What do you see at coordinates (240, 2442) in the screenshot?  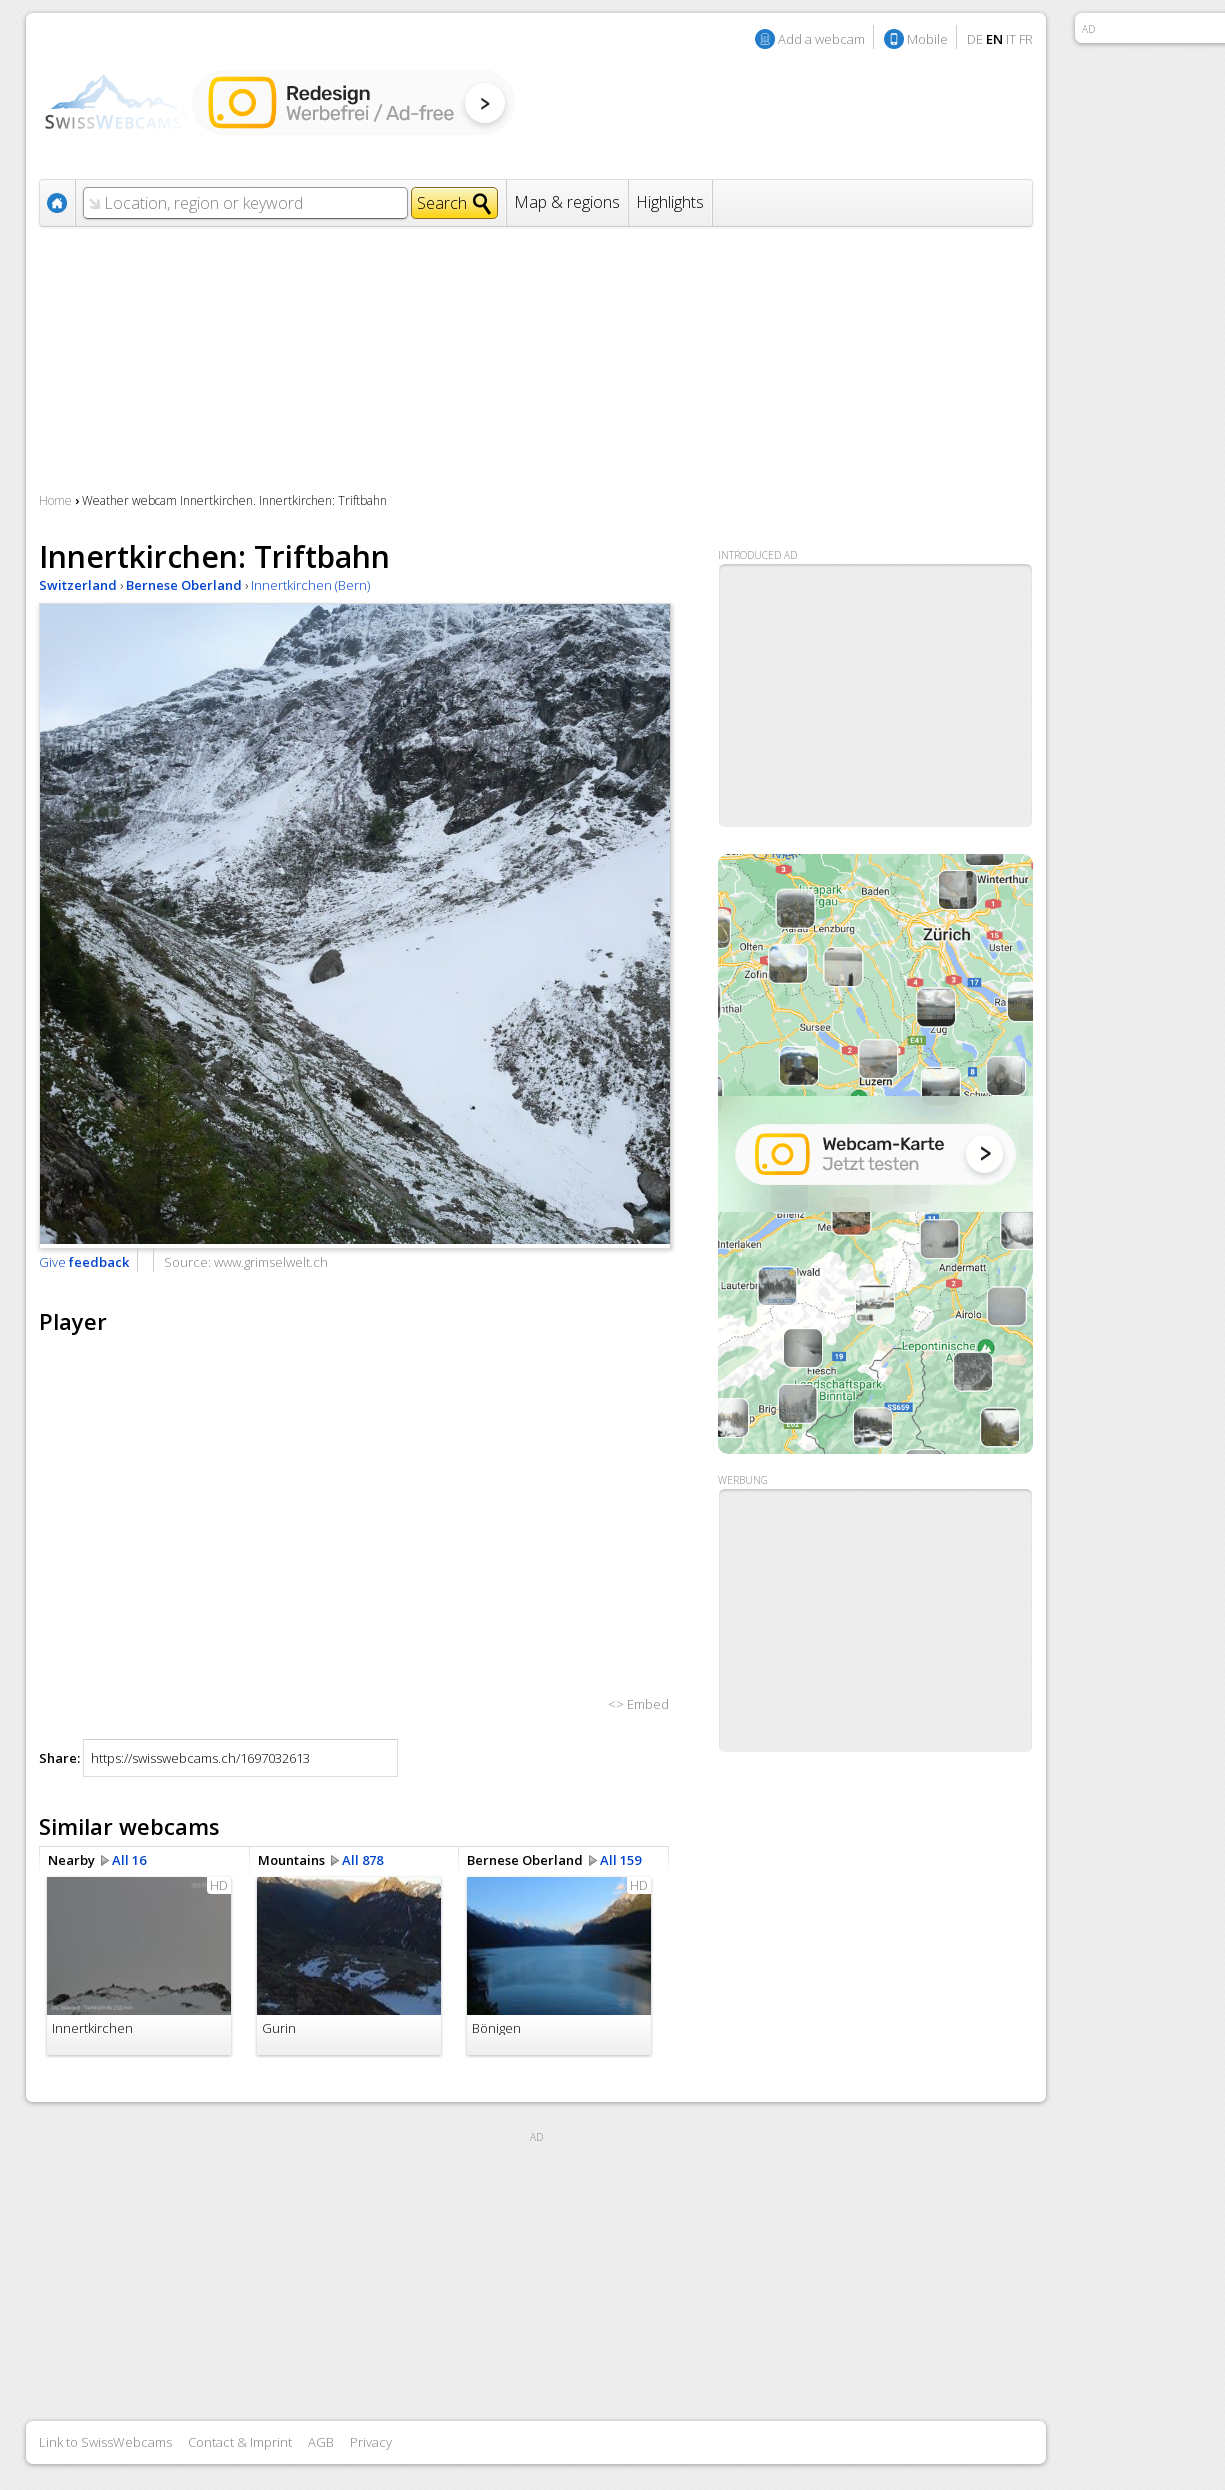 I see `Contact & Imprint` at bounding box center [240, 2442].